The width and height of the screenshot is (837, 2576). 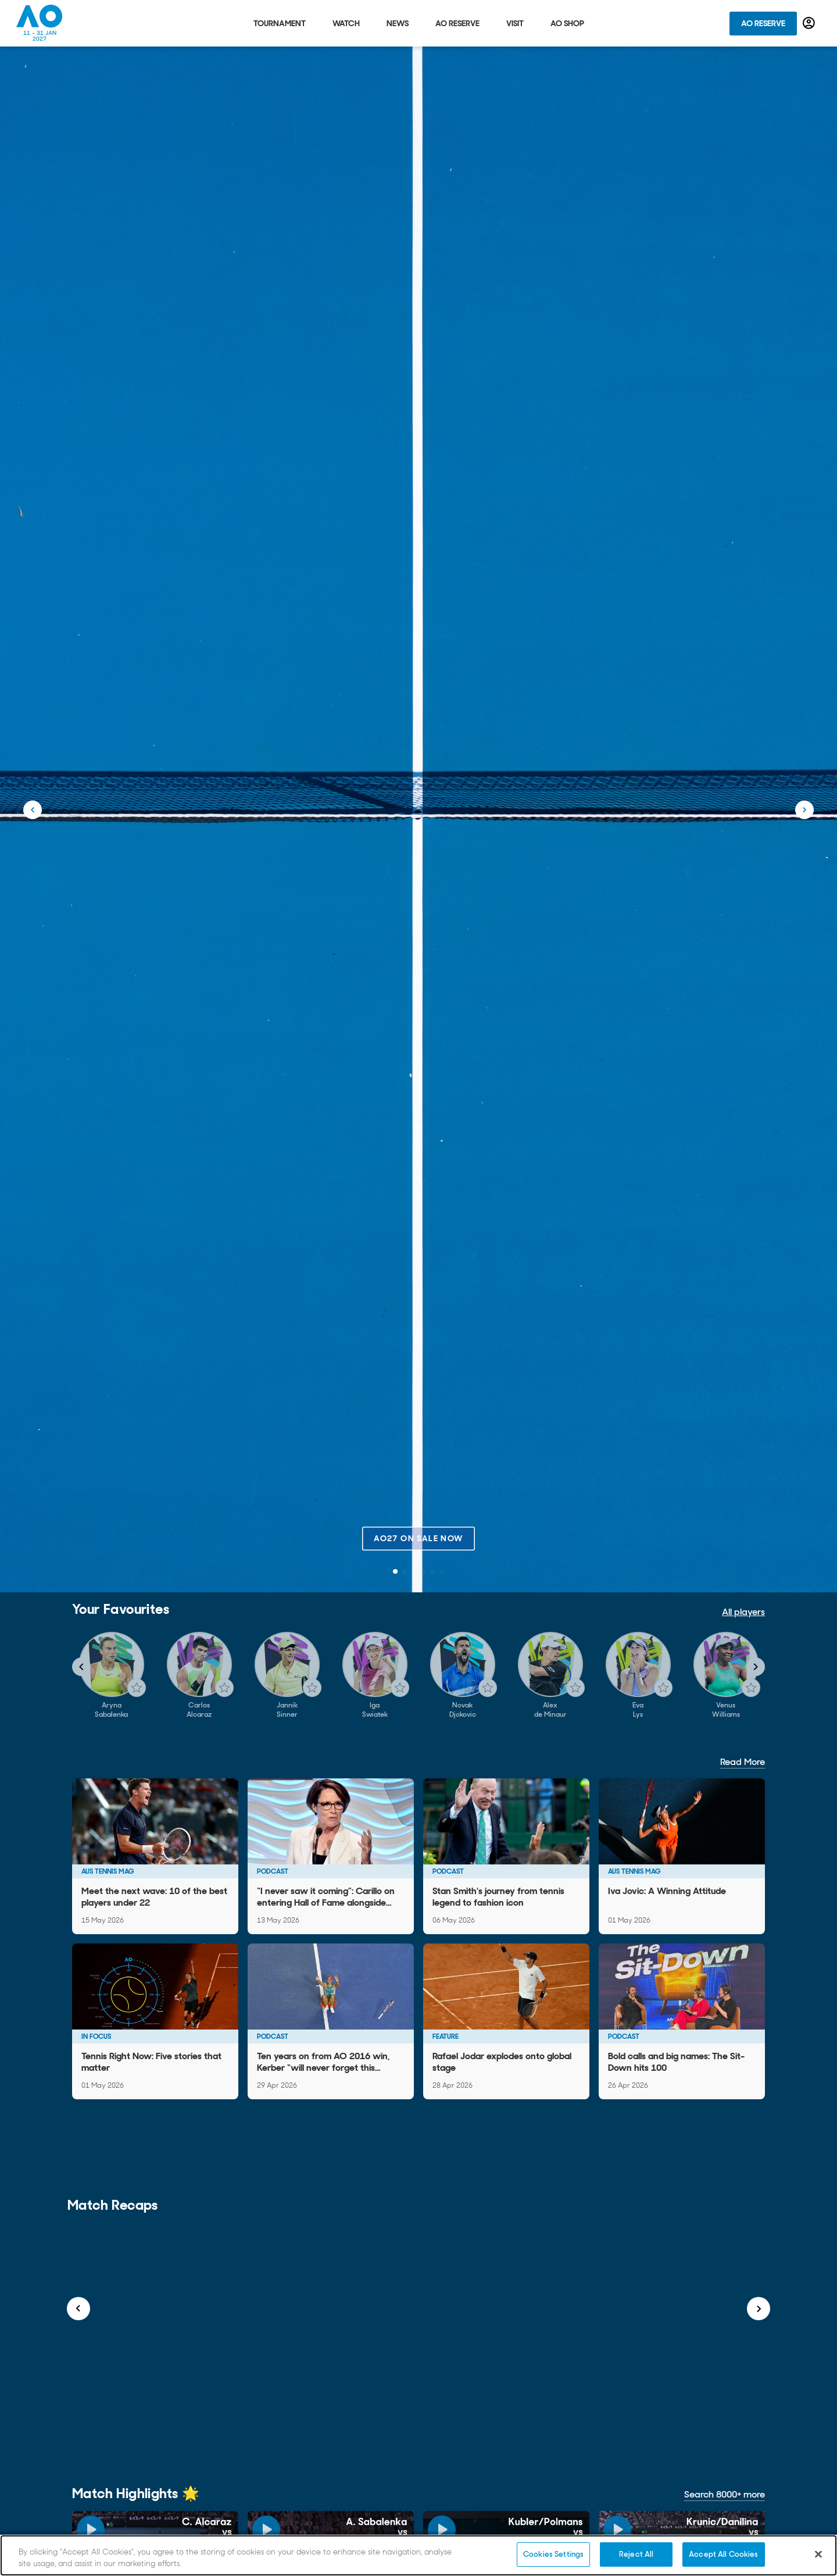 What do you see at coordinates (723, 2554) in the screenshot?
I see `Accept All Cookies` at bounding box center [723, 2554].